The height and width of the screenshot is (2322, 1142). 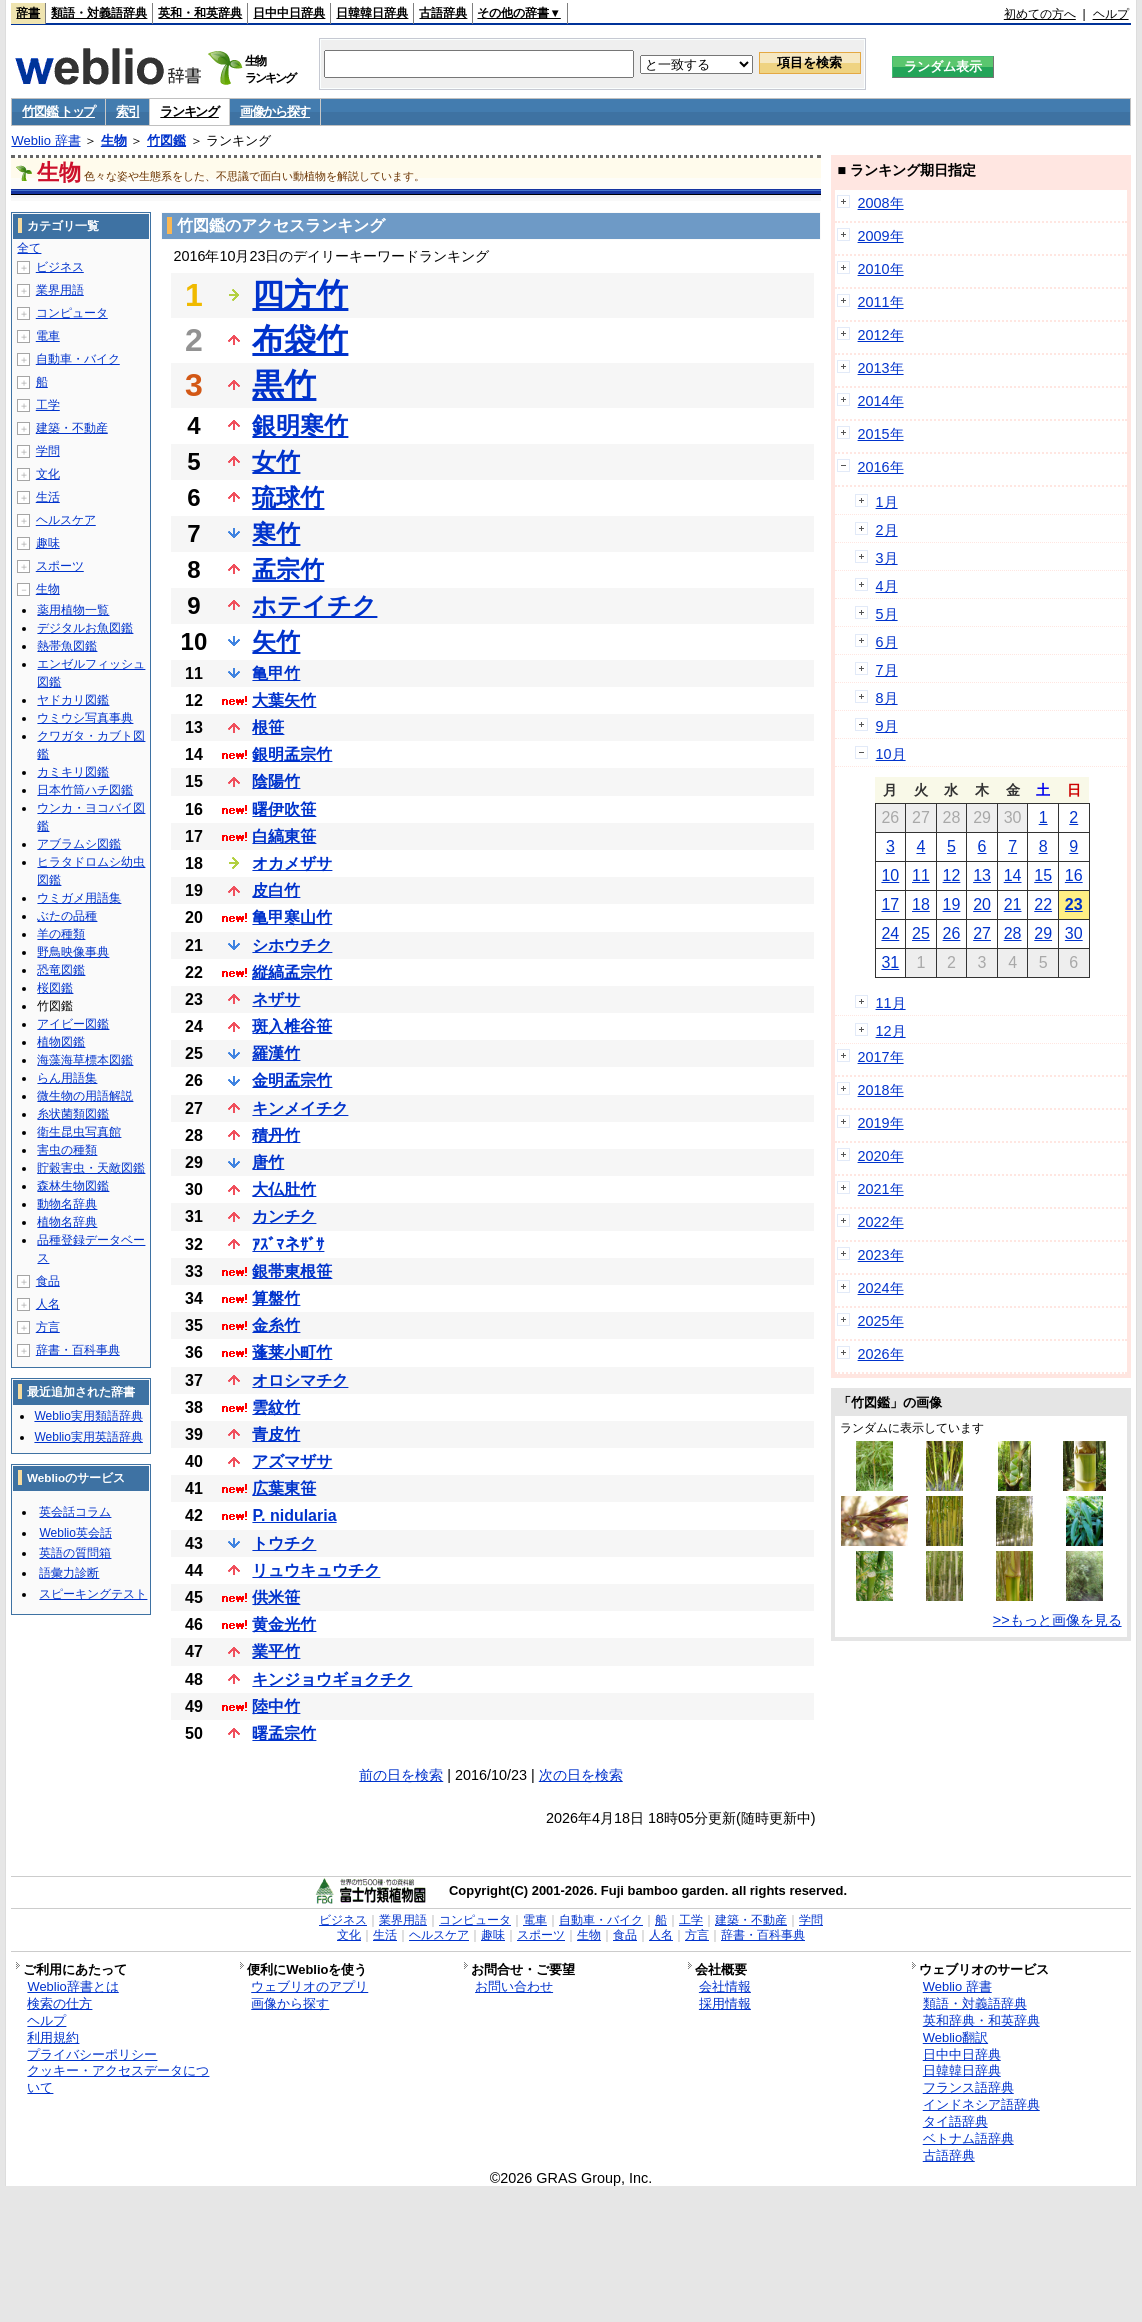 I want to click on 害虫の種類, so click(x=67, y=1150).